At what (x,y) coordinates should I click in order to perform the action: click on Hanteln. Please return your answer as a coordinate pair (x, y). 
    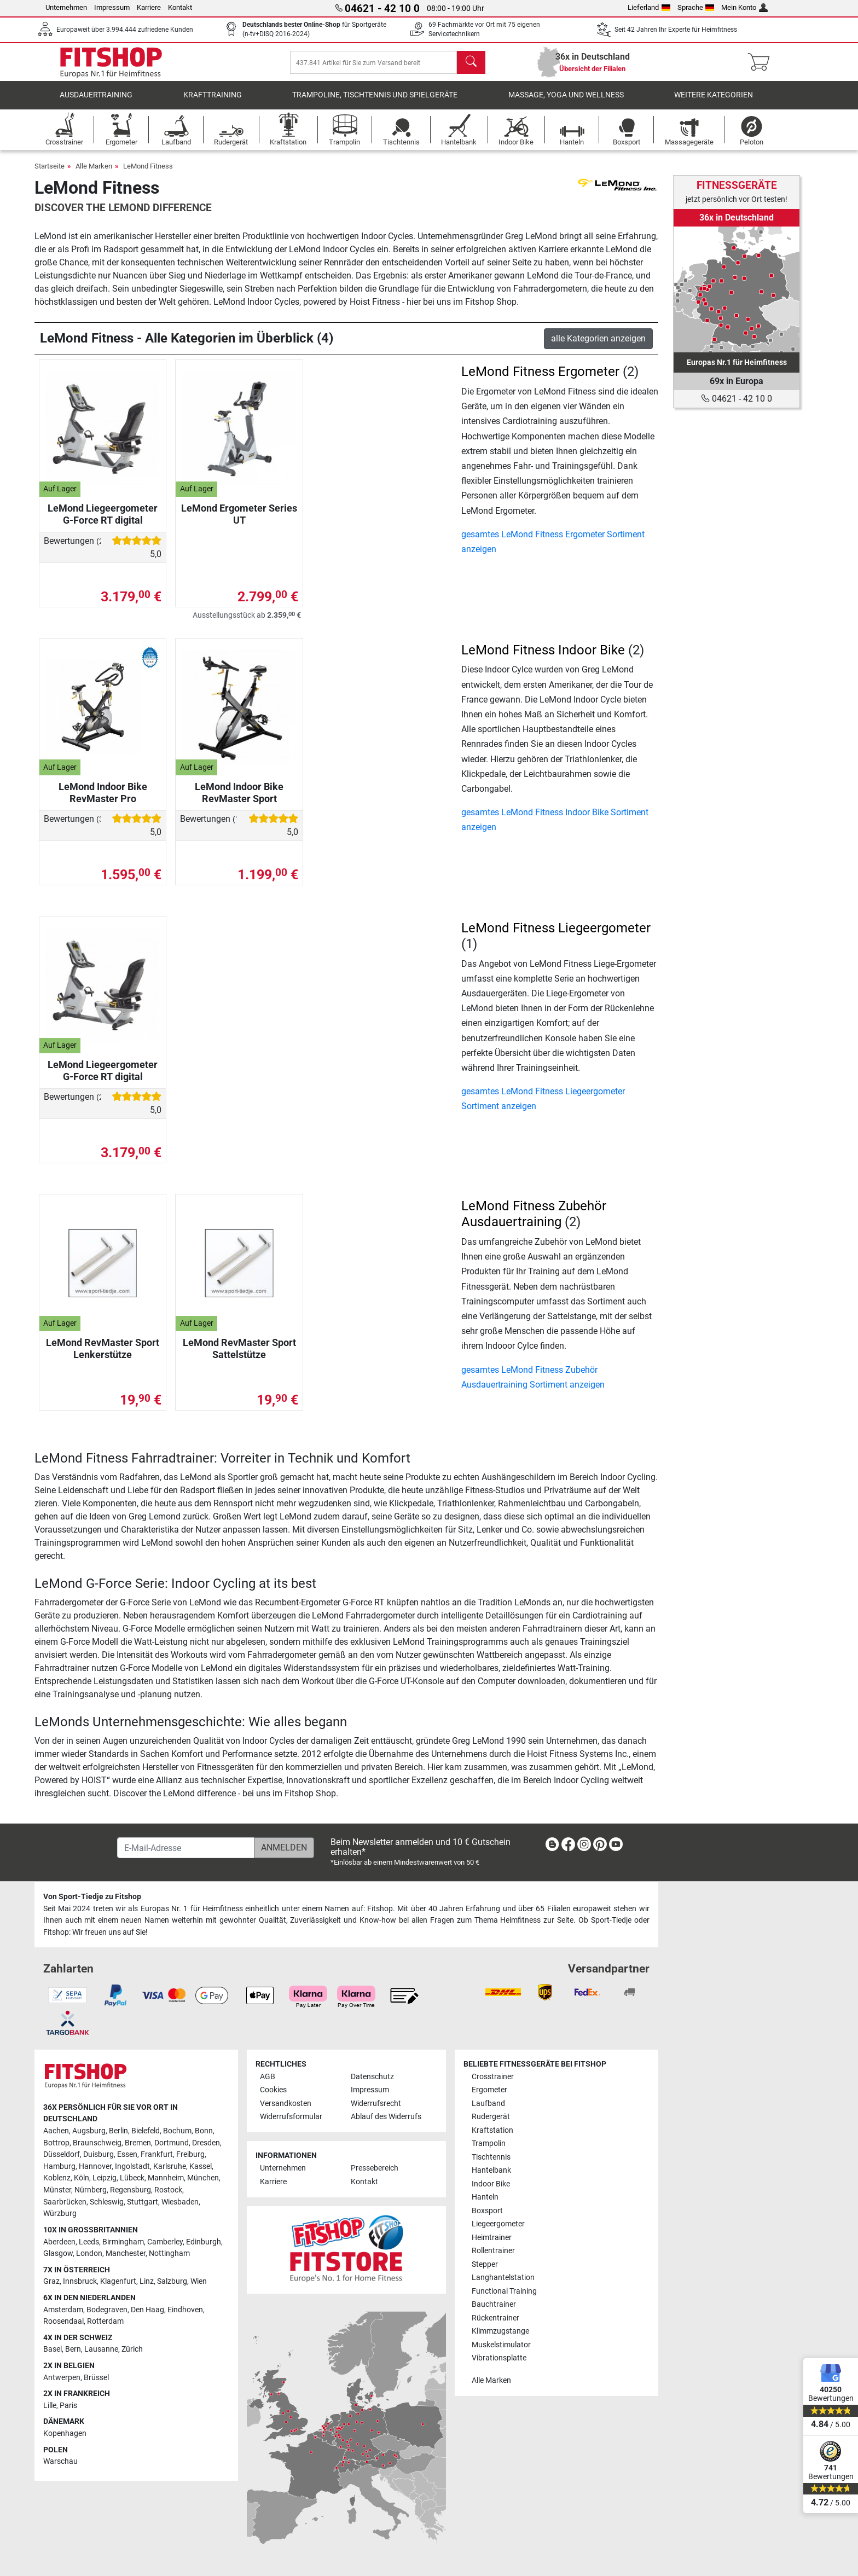
    Looking at the image, I should click on (485, 2197).